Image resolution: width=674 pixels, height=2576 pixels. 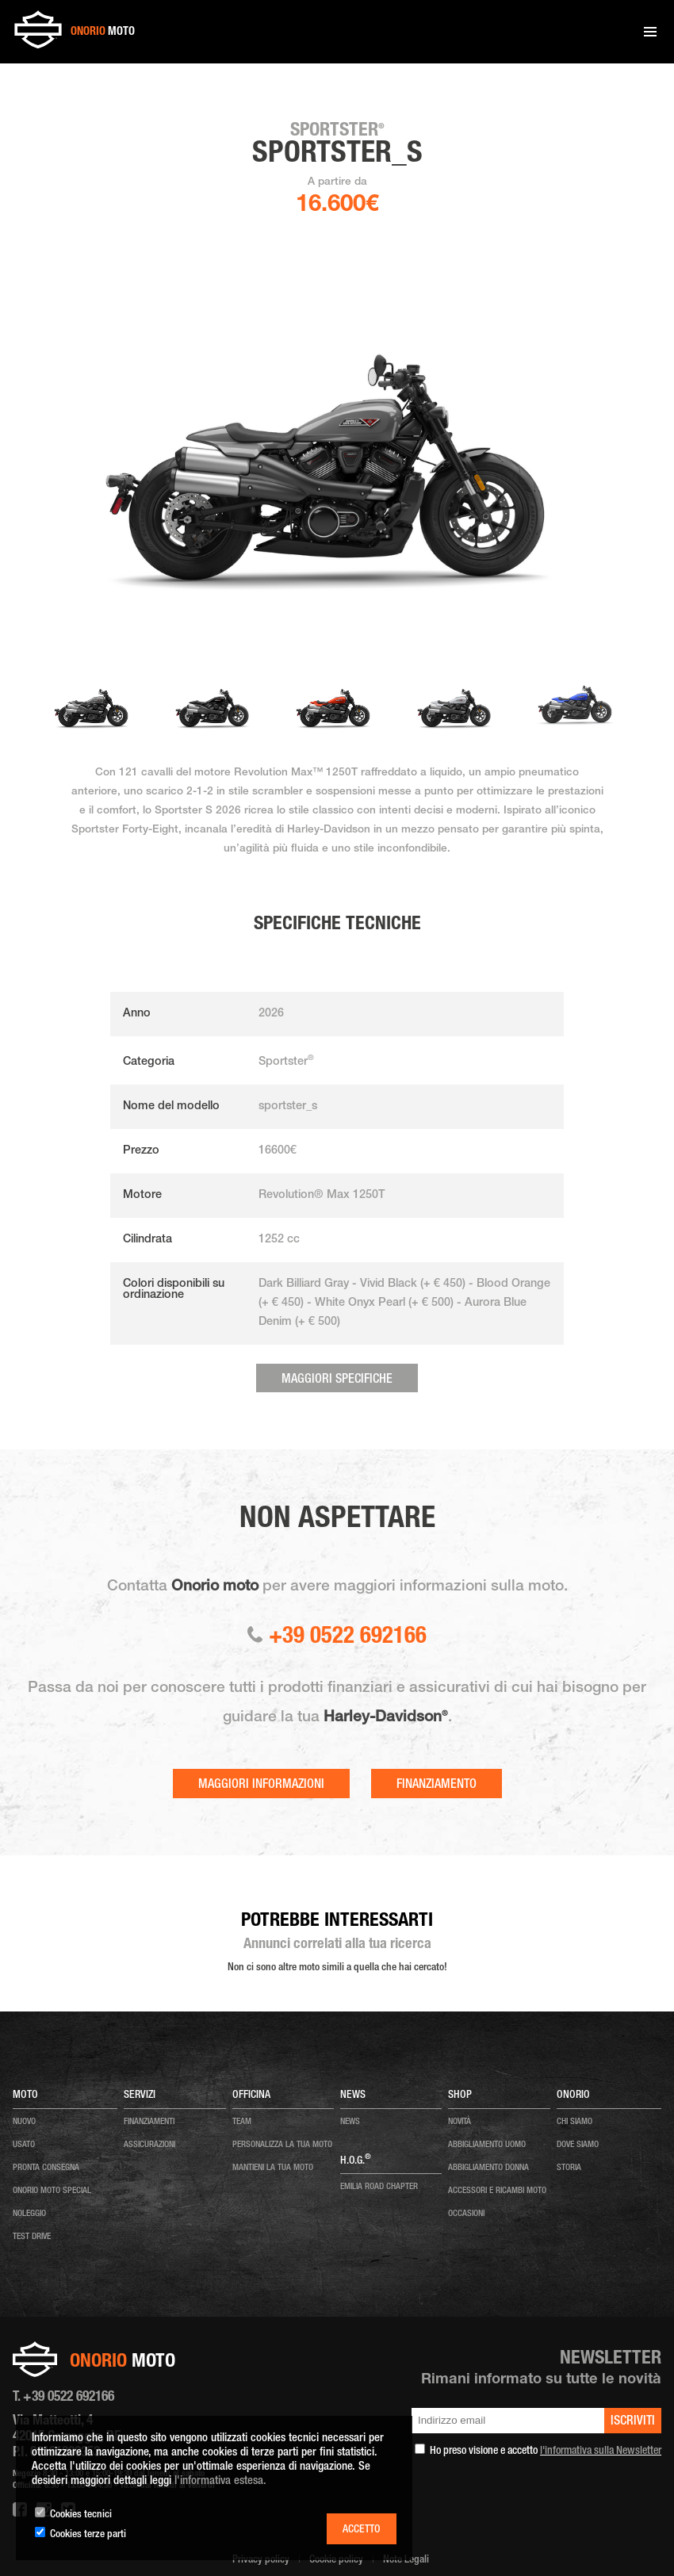 What do you see at coordinates (578, 2145) in the screenshot?
I see `dove siamo` at bounding box center [578, 2145].